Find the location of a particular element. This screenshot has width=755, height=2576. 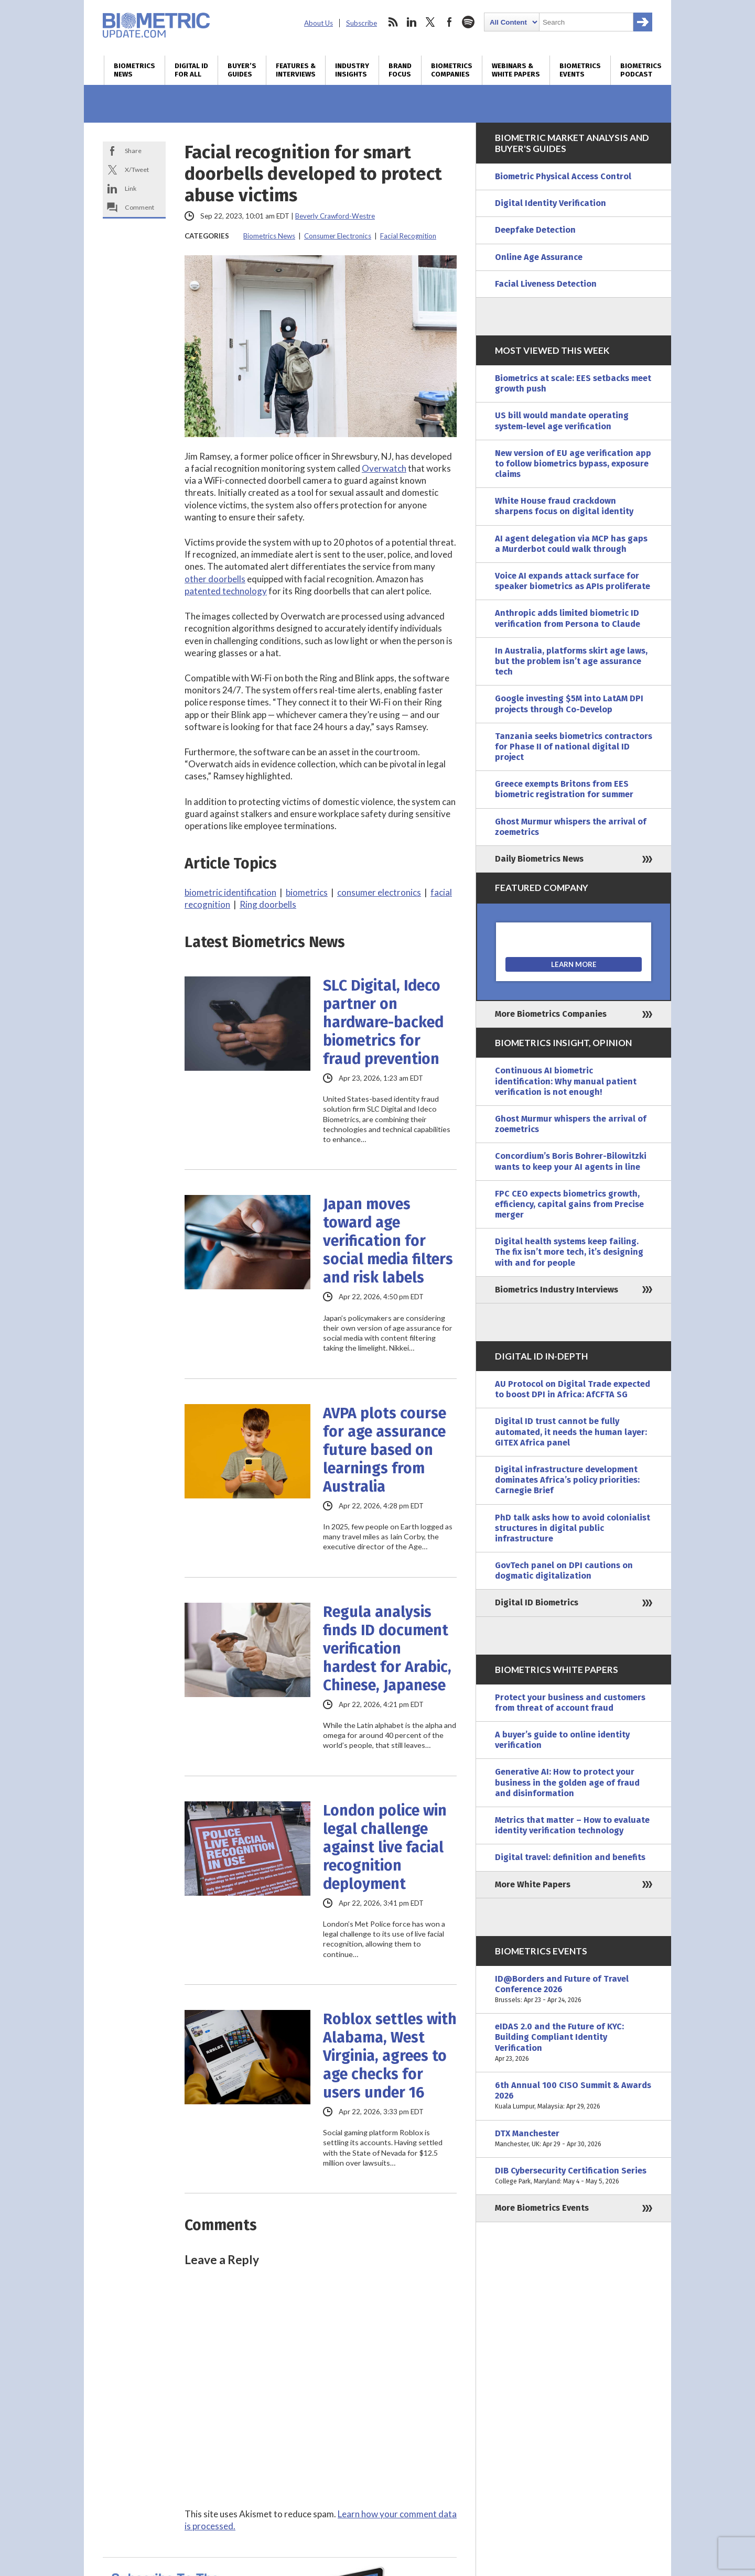

linkedin is located at coordinates (411, 22).